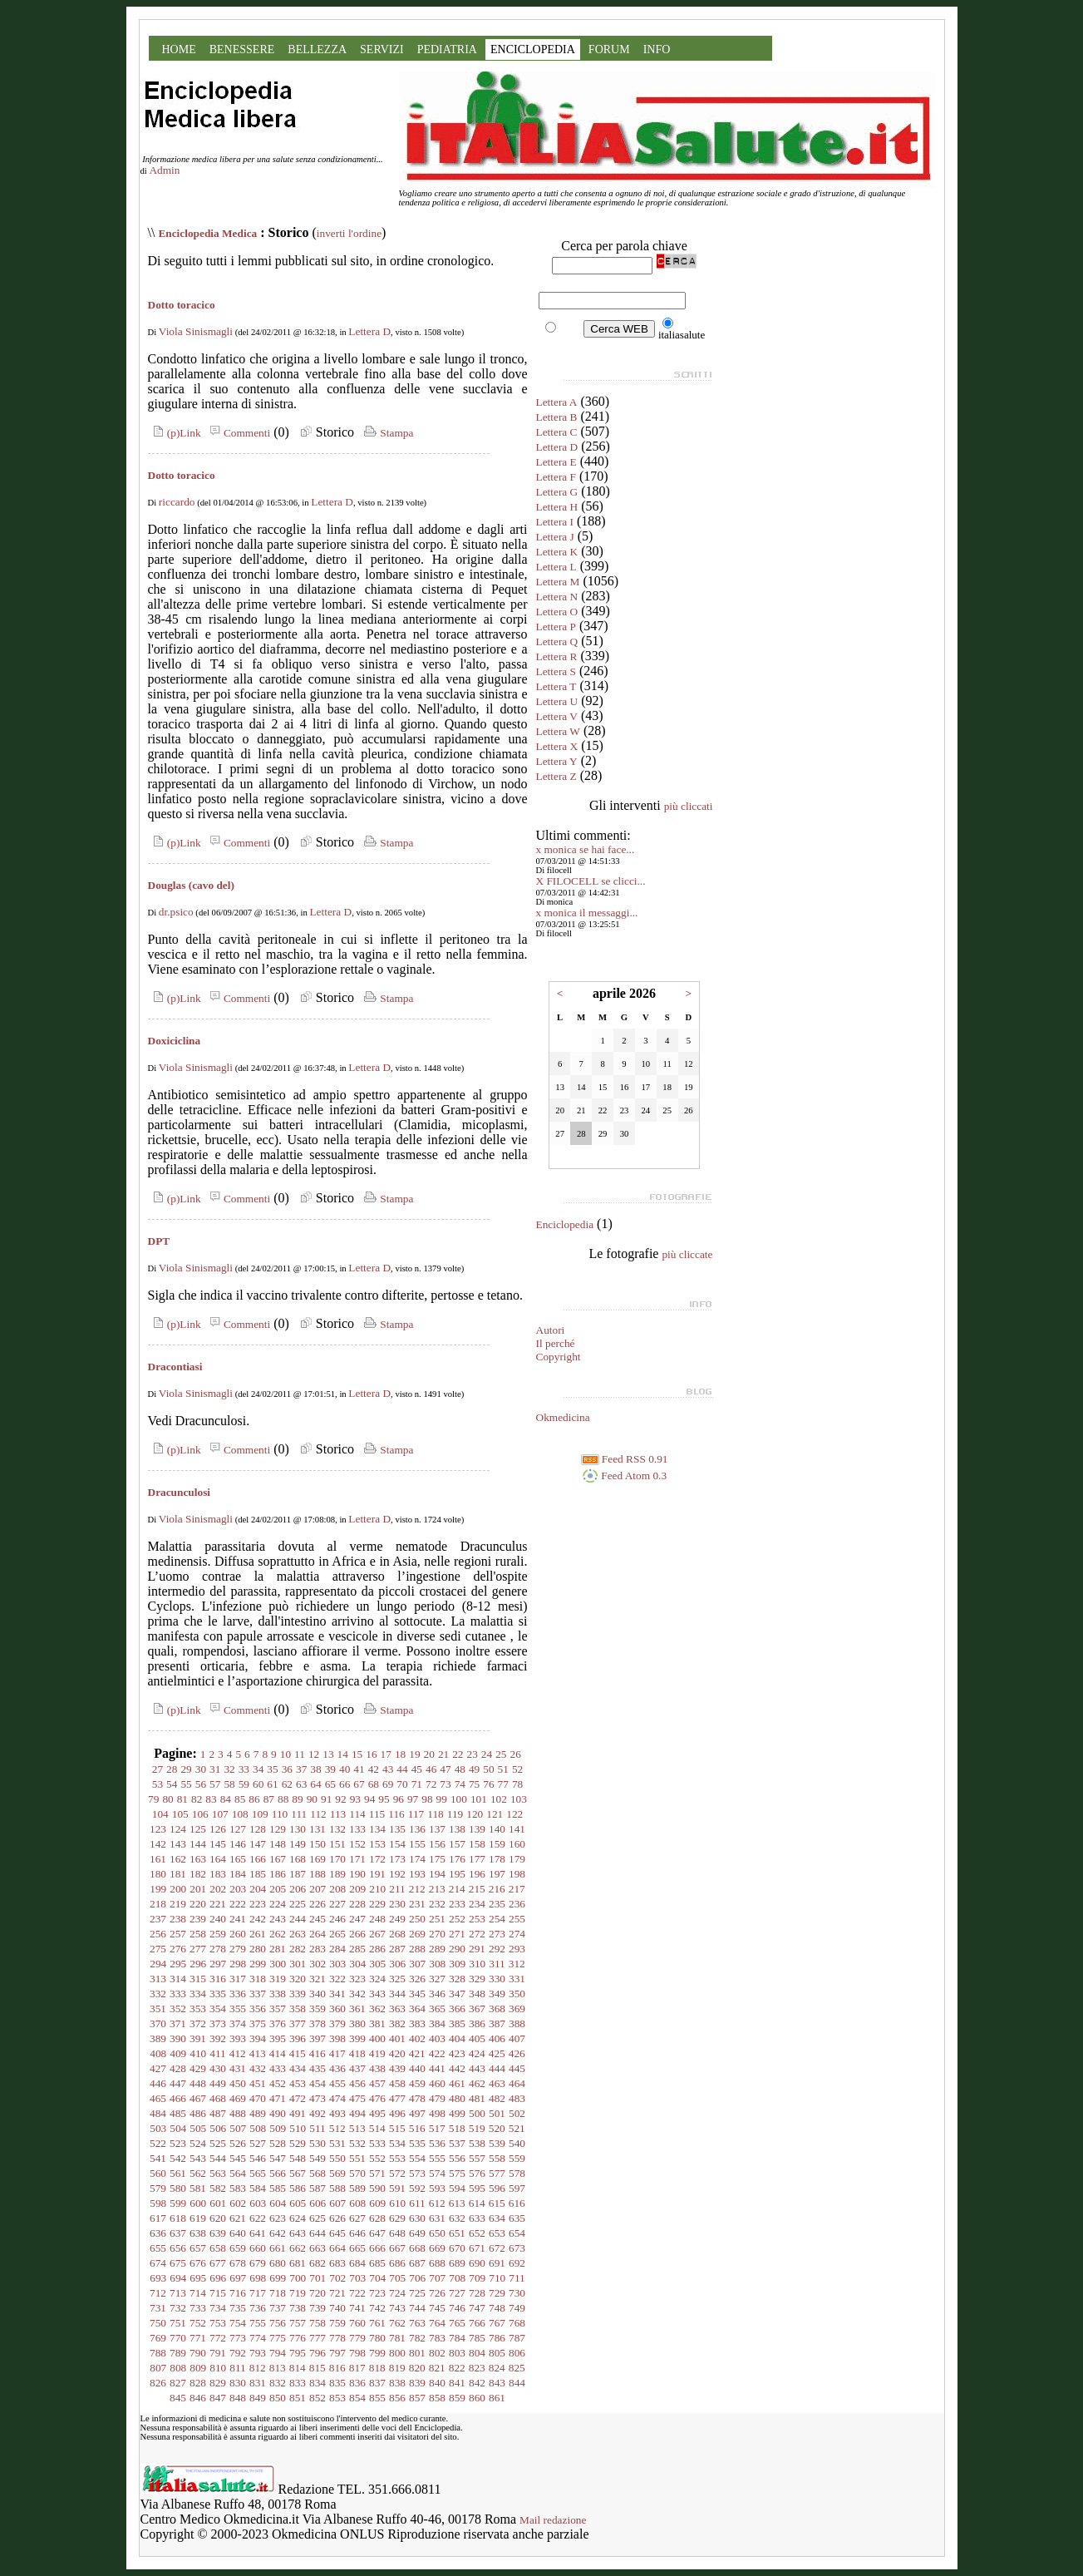 This screenshot has height=2576, width=1083. What do you see at coordinates (477, 2233) in the screenshot?
I see `652` at bounding box center [477, 2233].